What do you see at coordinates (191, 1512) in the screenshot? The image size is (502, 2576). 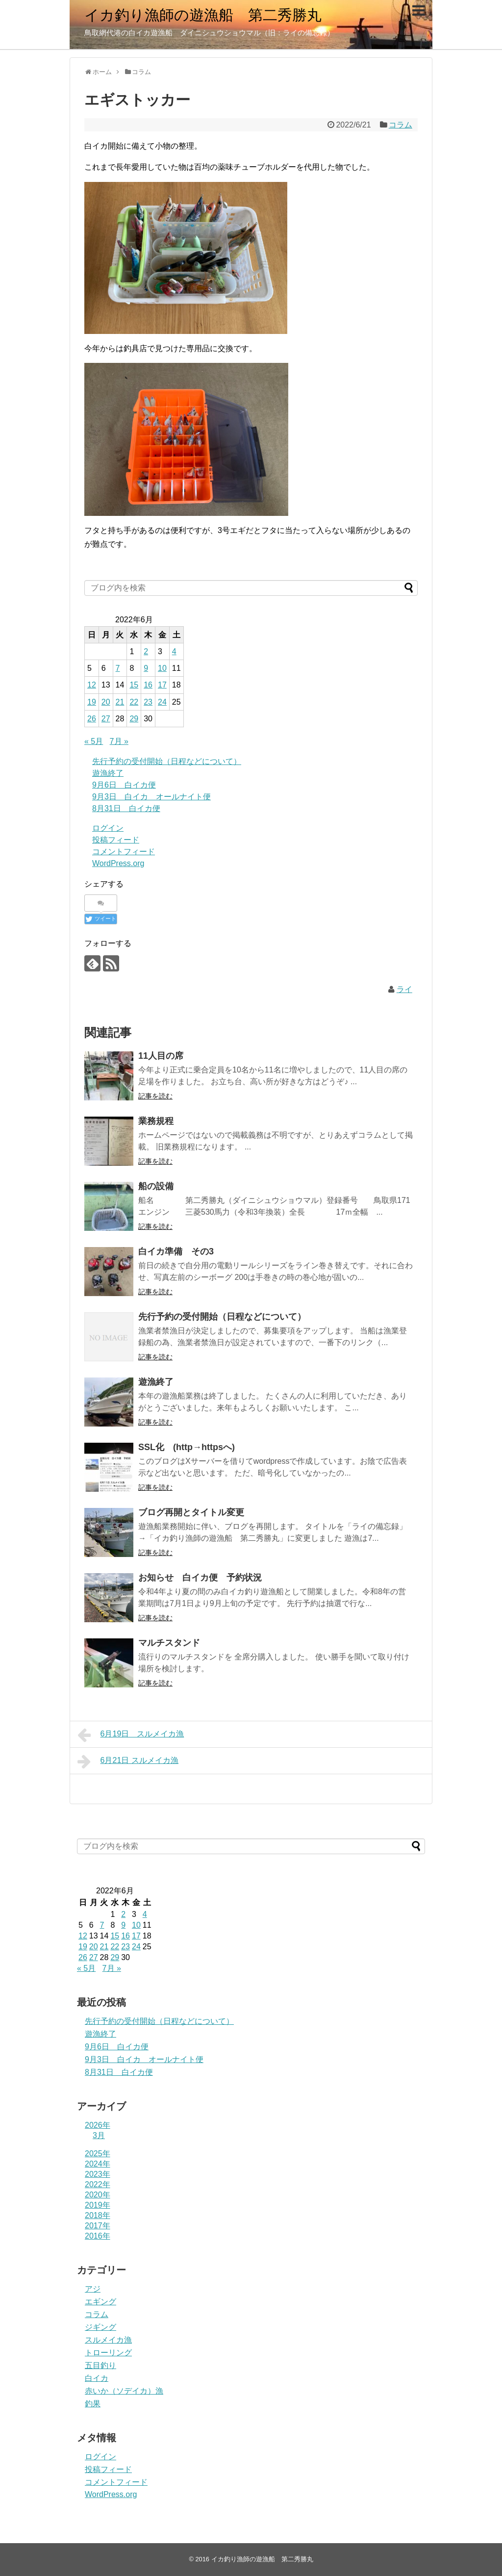 I see `ブログ再開とタイトル変更` at bounding box center [191, 1512].